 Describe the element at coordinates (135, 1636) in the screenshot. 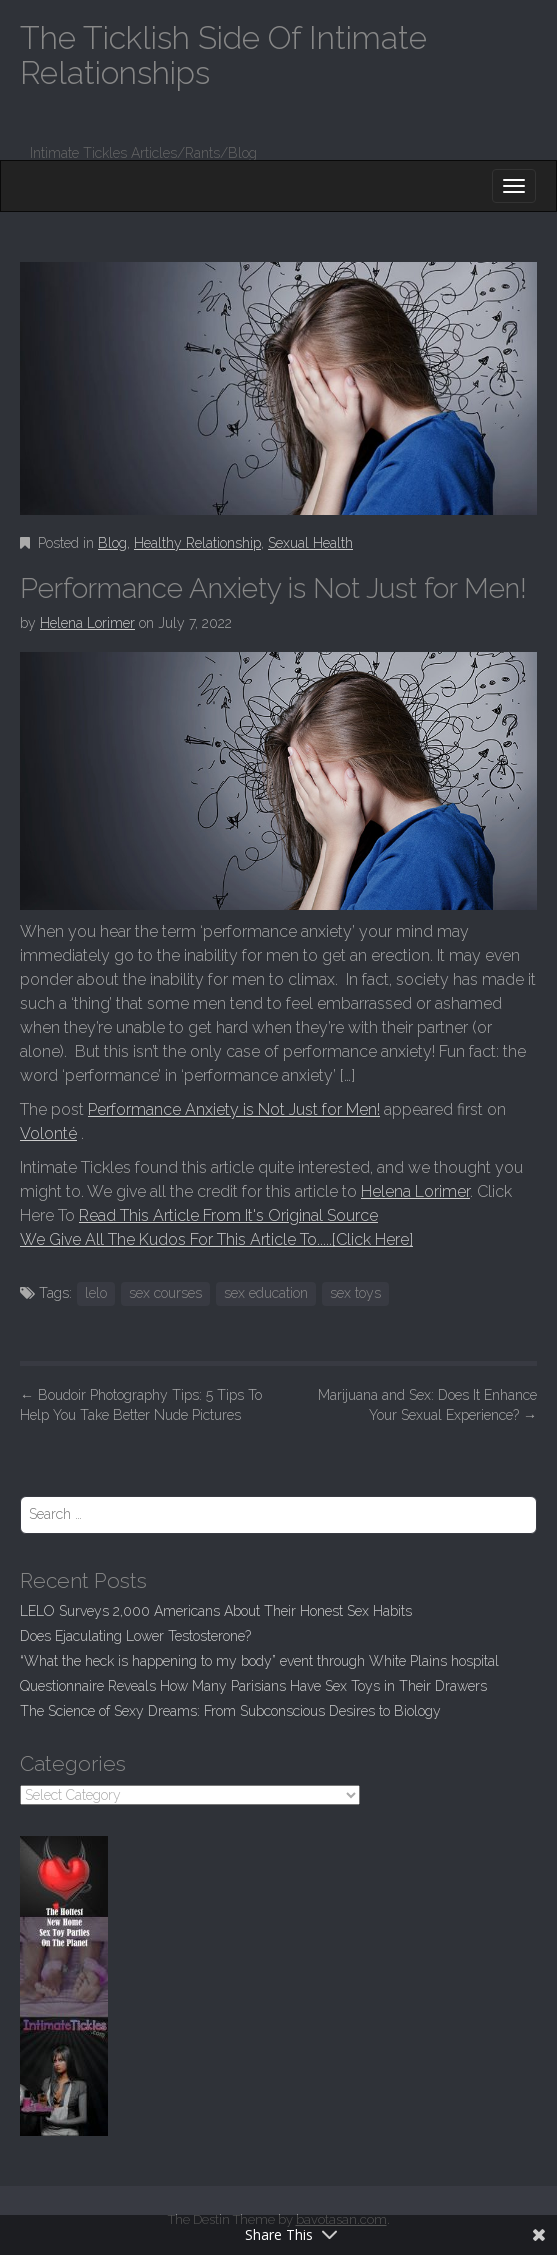

I see `Does Ejaculating Lower Testosterone?` at that location.